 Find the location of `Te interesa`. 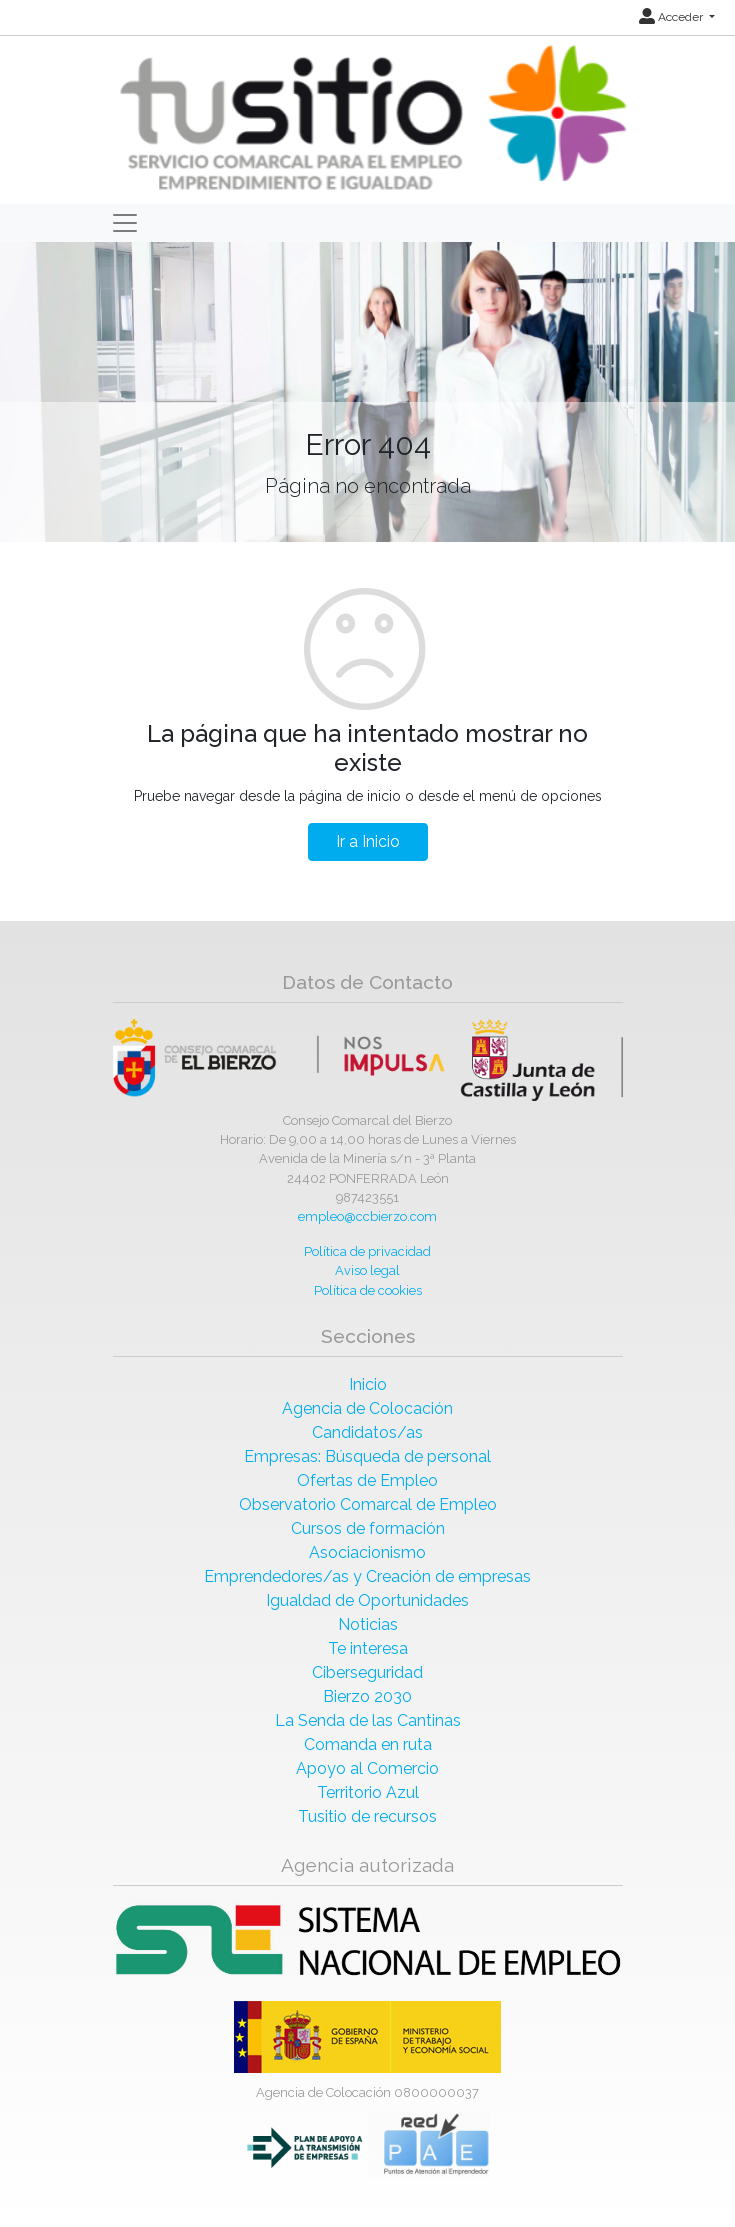

Te interesa is located at coordinates (368, 1648).